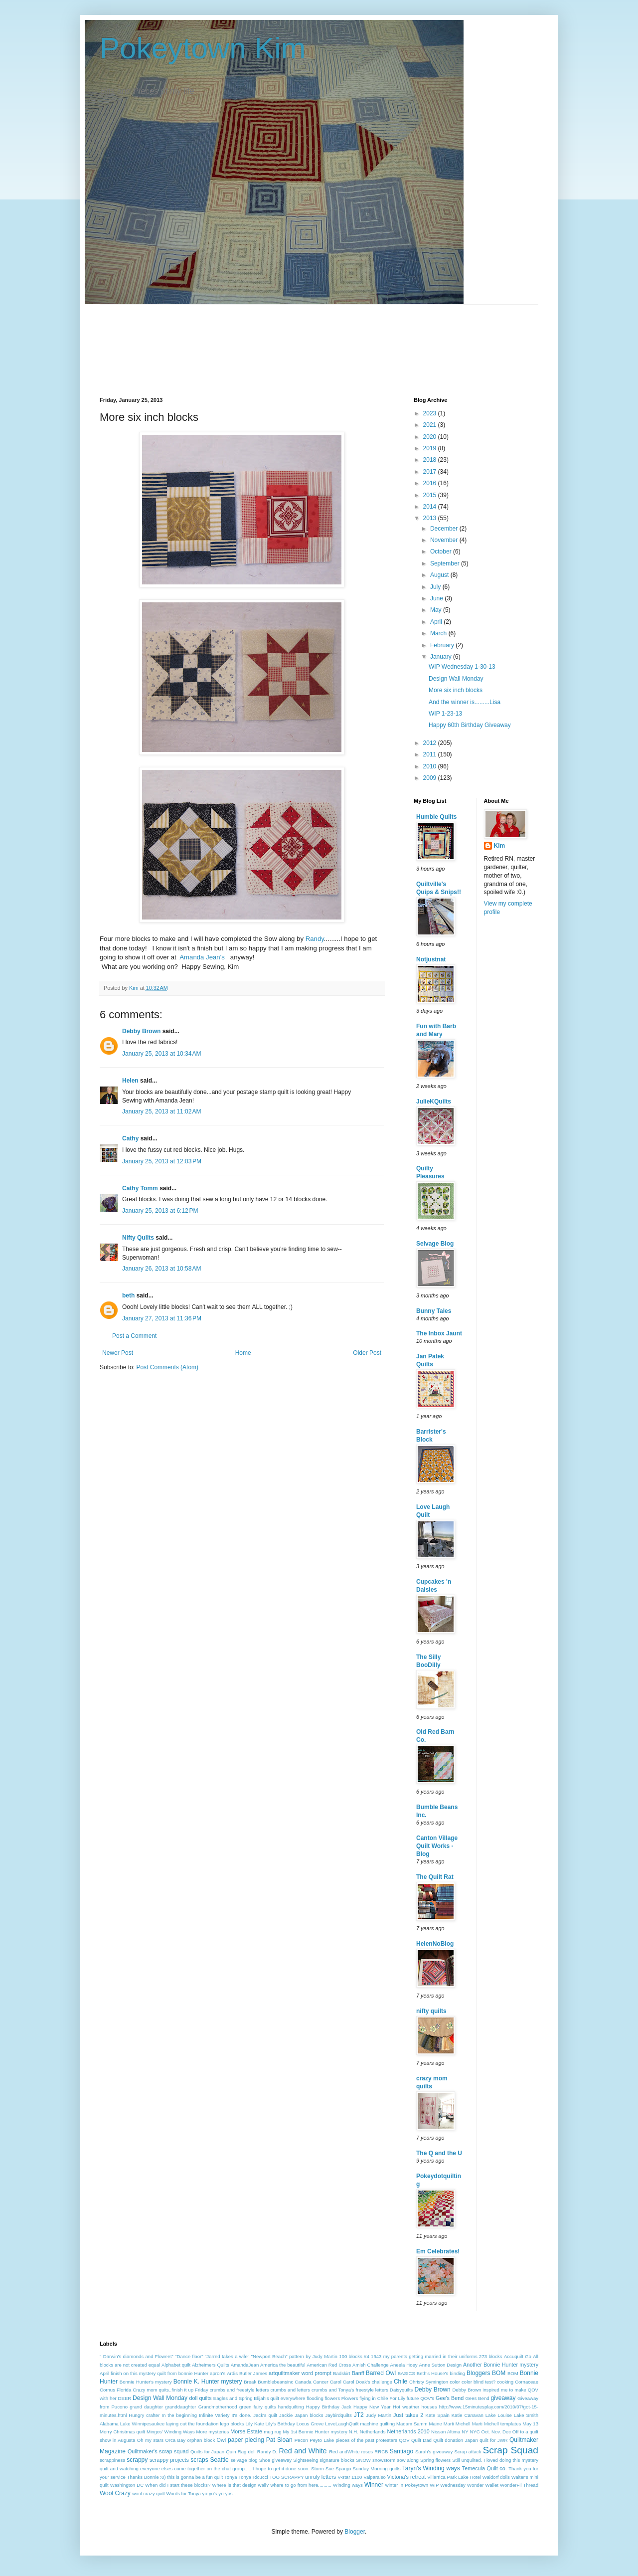 This screenshot has height=2576, width=638. Describe the element at coordinates (373, 2398) in the screenshot. I see `flying in Chile` at that location.